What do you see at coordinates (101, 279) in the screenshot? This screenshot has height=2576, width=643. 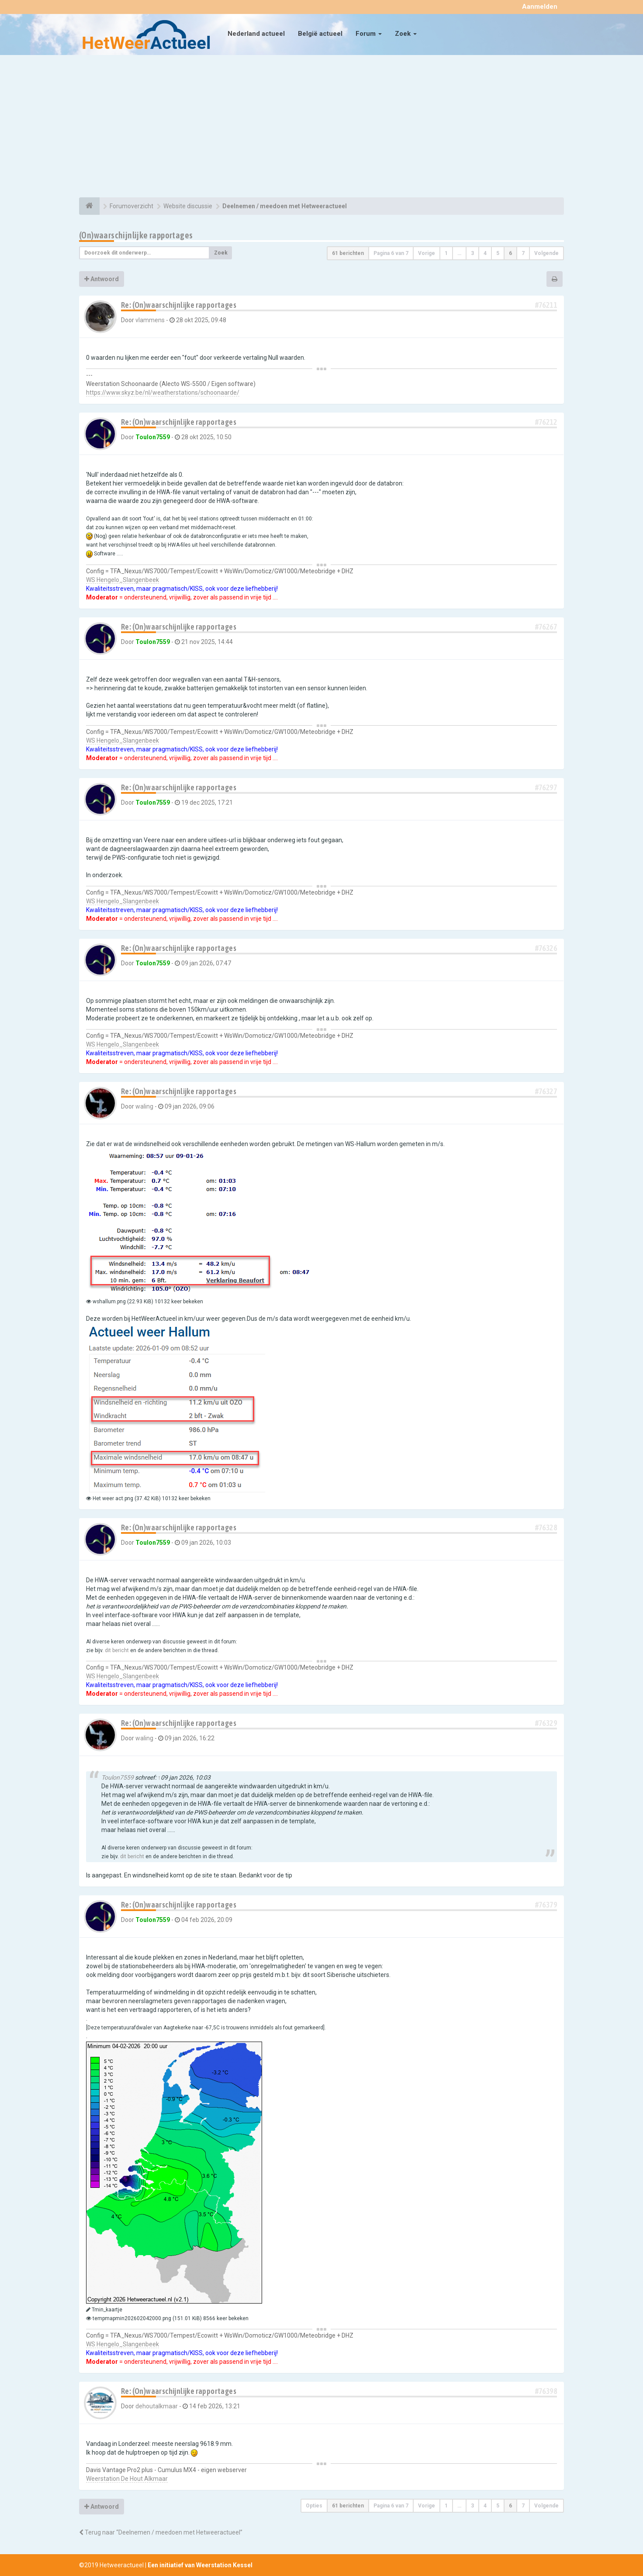 I see `Antwoord [button]` at bounding box center [101, 279].